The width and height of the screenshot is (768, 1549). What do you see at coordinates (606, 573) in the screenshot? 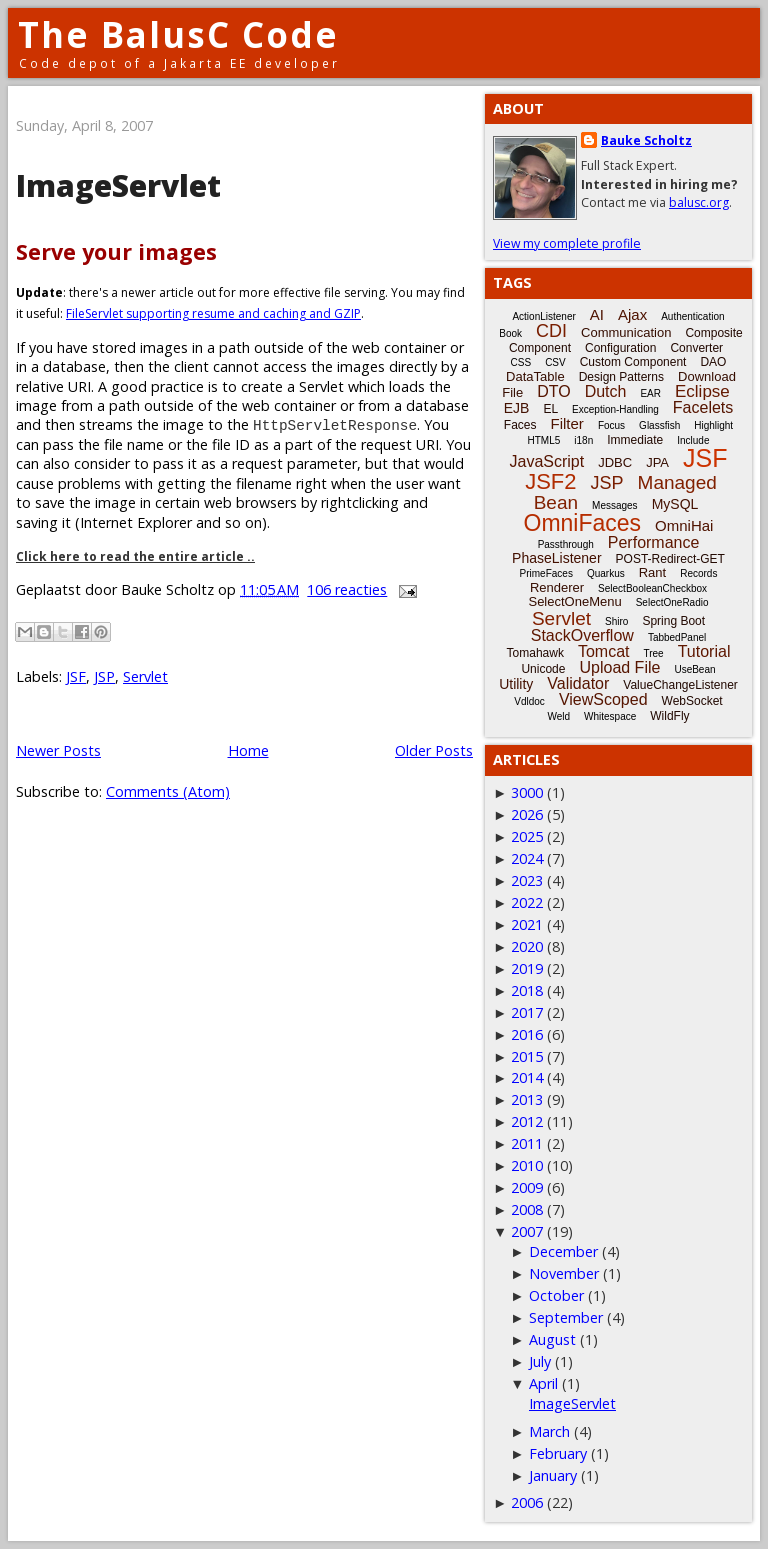
I see `Quarkus` at bounding box center [606, 573].